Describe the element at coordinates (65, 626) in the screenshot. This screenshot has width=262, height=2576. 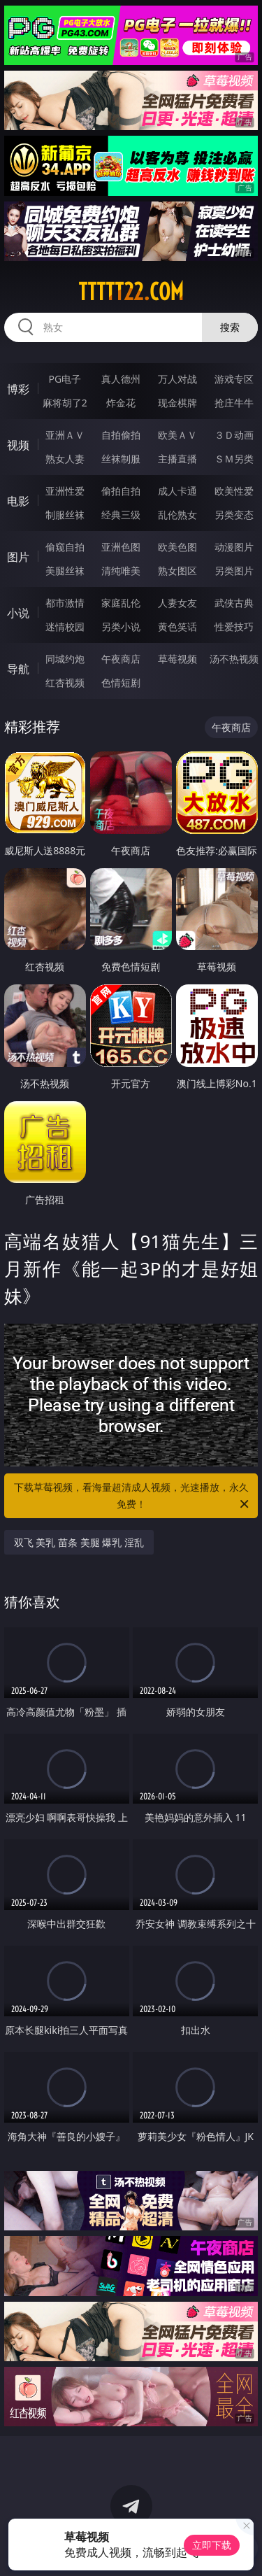
I see `迷情校园` at that location.